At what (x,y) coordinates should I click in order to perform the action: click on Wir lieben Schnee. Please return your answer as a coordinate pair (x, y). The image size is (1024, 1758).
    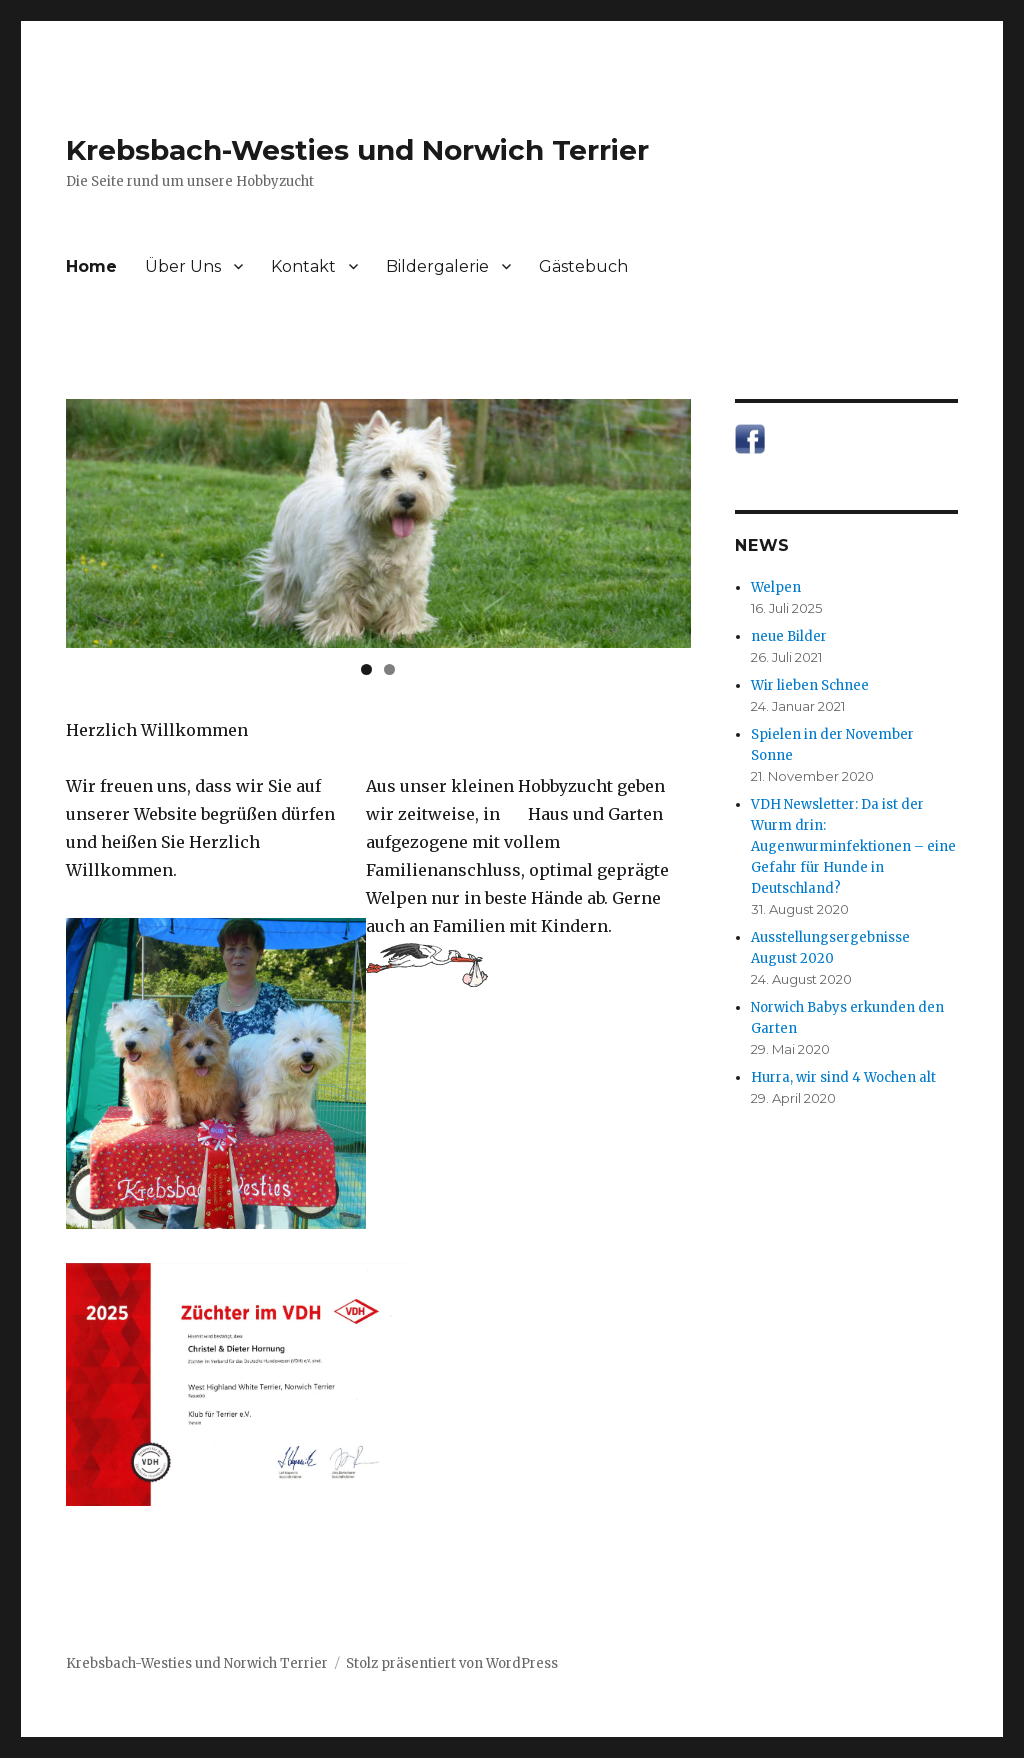
    Looking at the image, I should click on (810, 685).